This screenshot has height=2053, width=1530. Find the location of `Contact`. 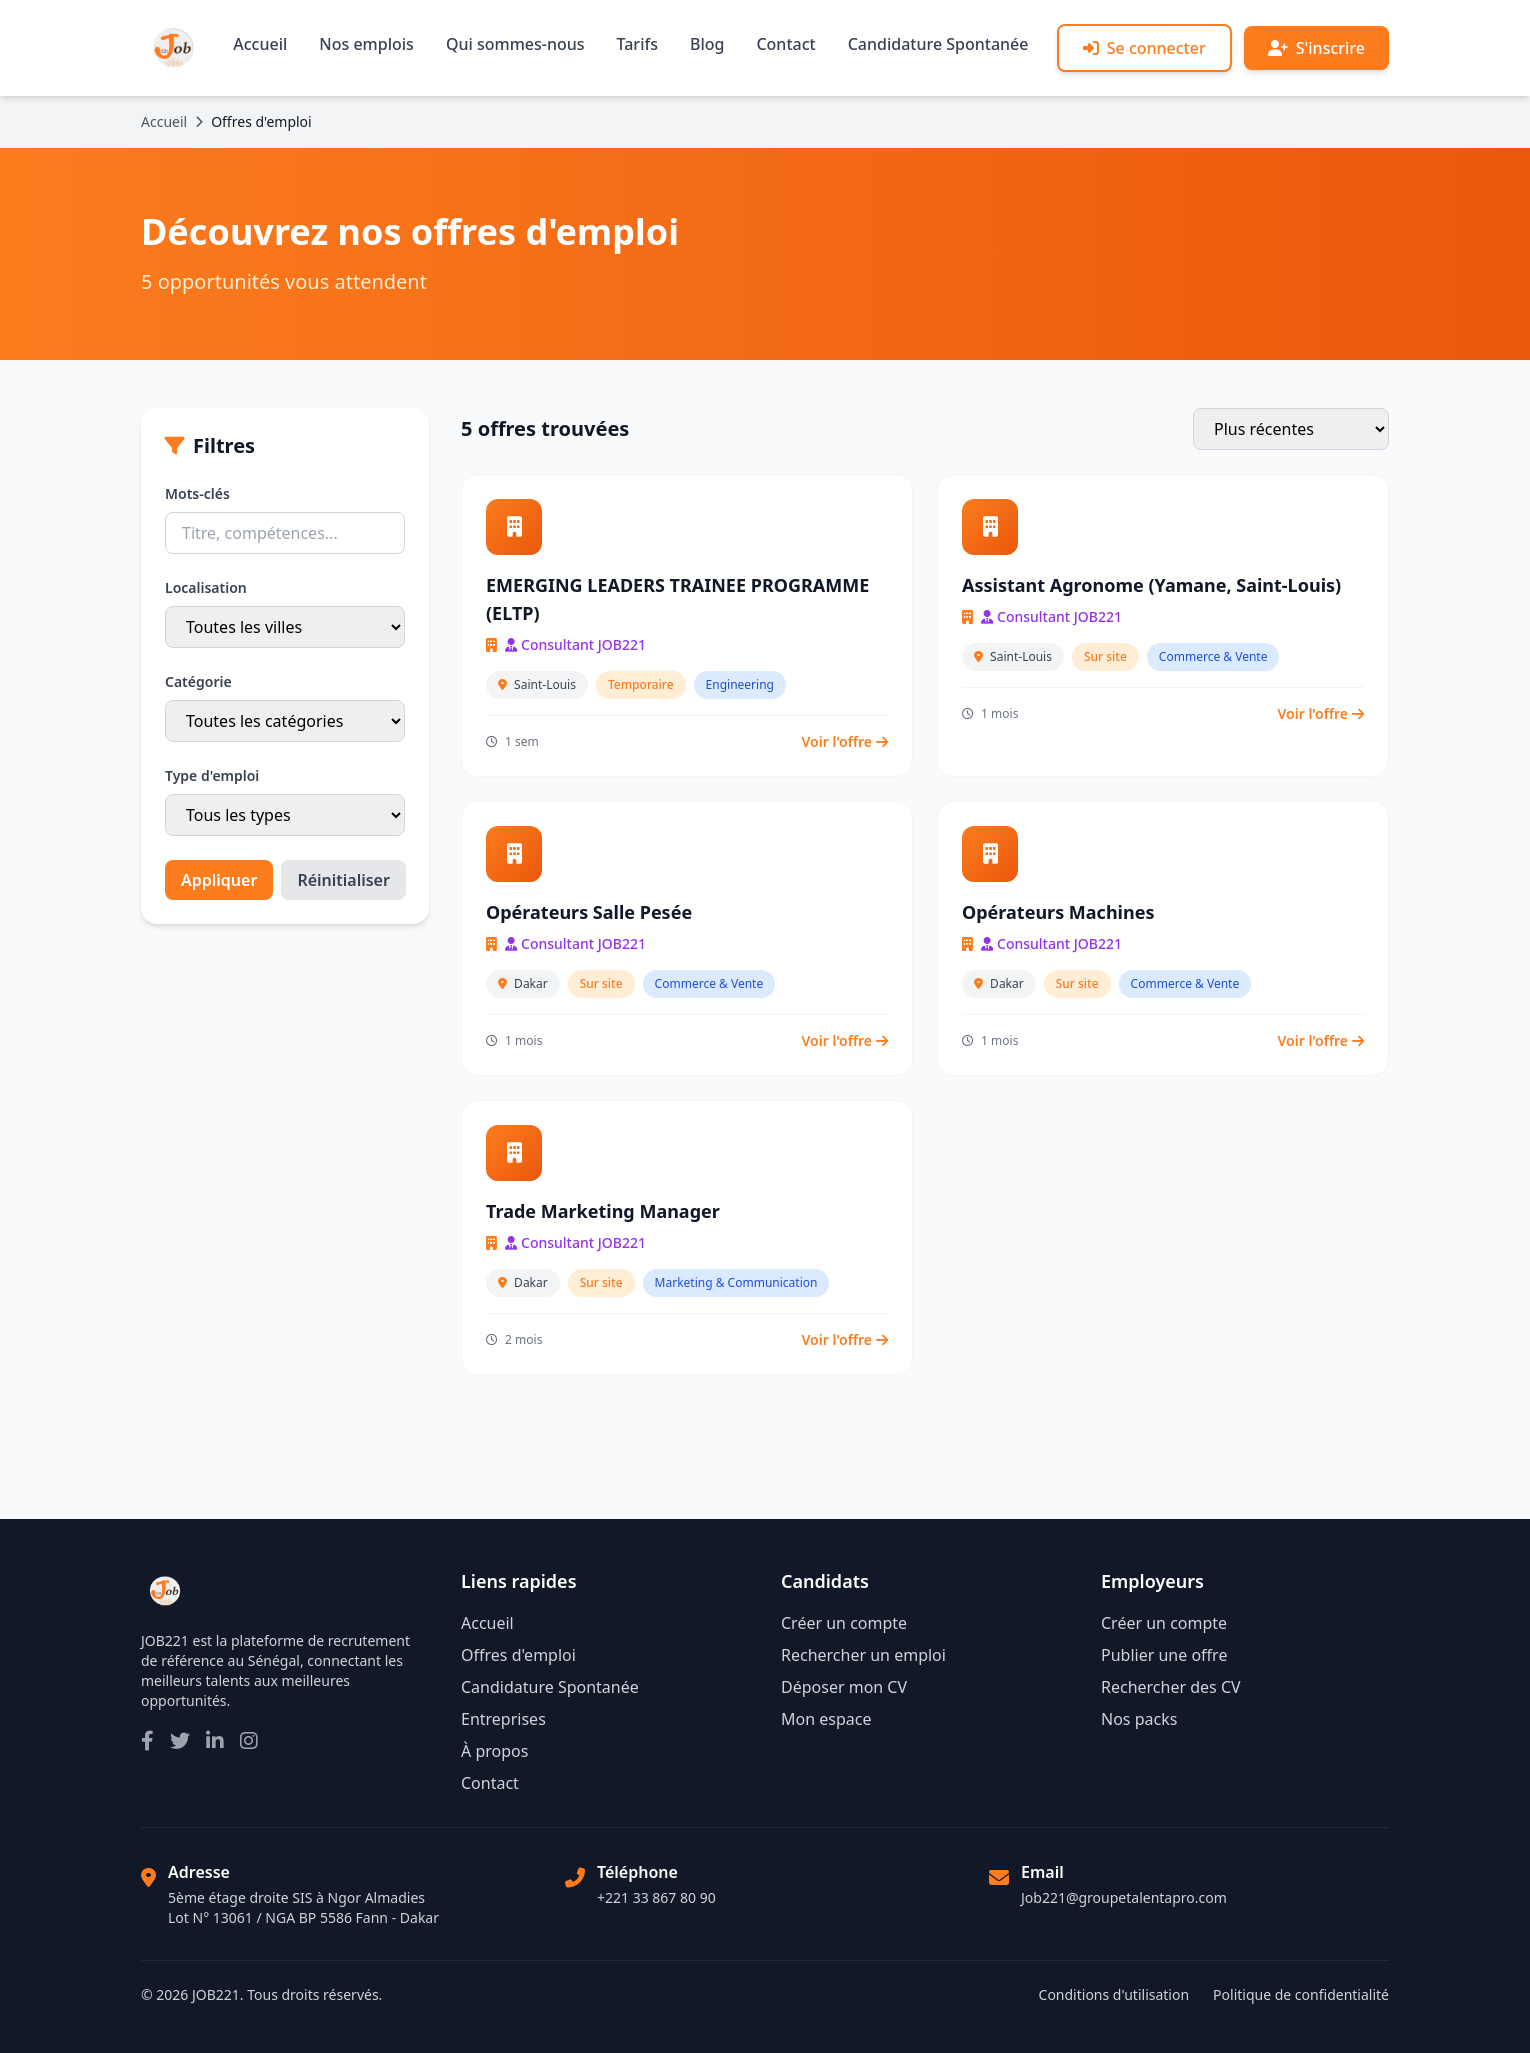

Contact is located at coordinates (785, 44).